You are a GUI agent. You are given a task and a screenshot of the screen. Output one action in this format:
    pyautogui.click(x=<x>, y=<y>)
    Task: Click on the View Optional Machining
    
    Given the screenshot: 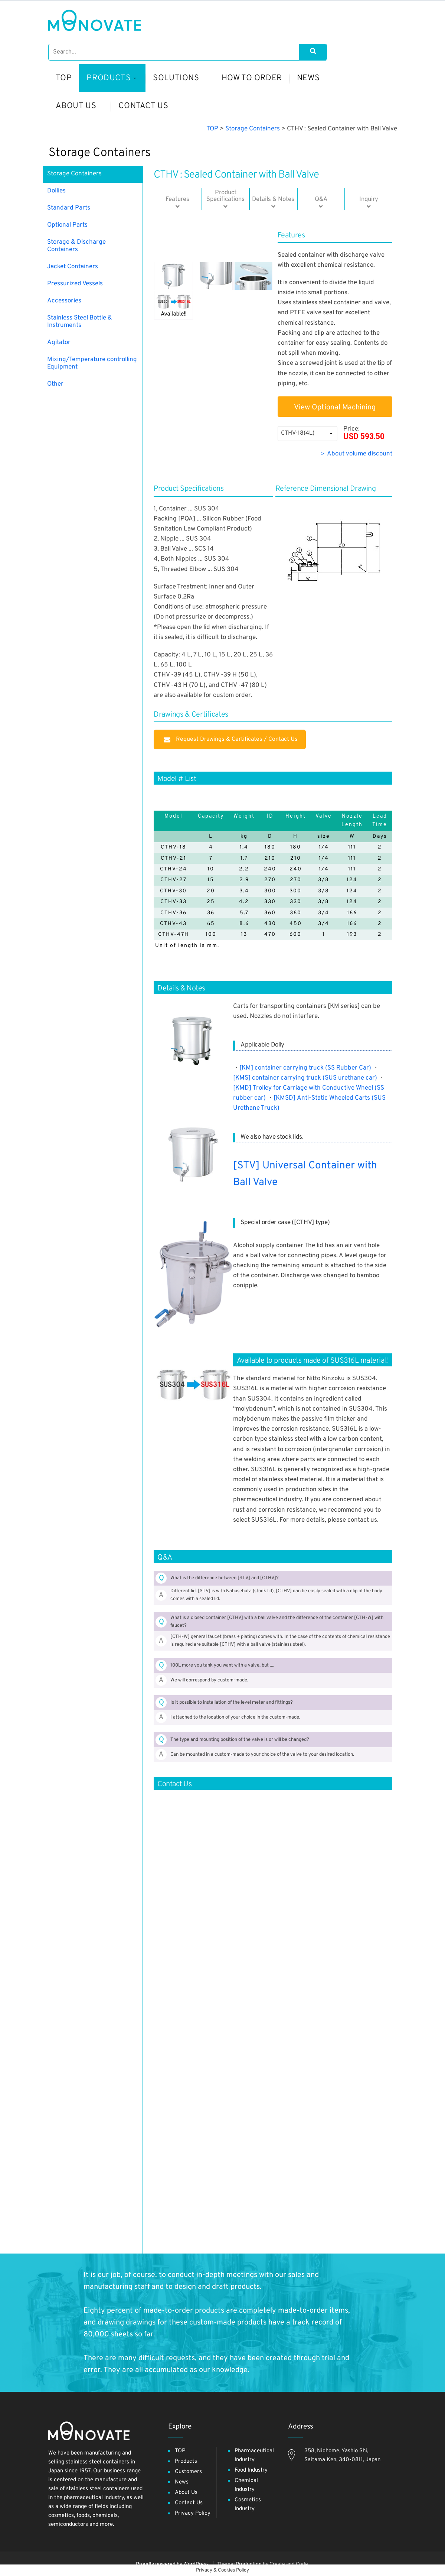 What is the action you would take?
    pyautogui.click(x=335, y=407)
    